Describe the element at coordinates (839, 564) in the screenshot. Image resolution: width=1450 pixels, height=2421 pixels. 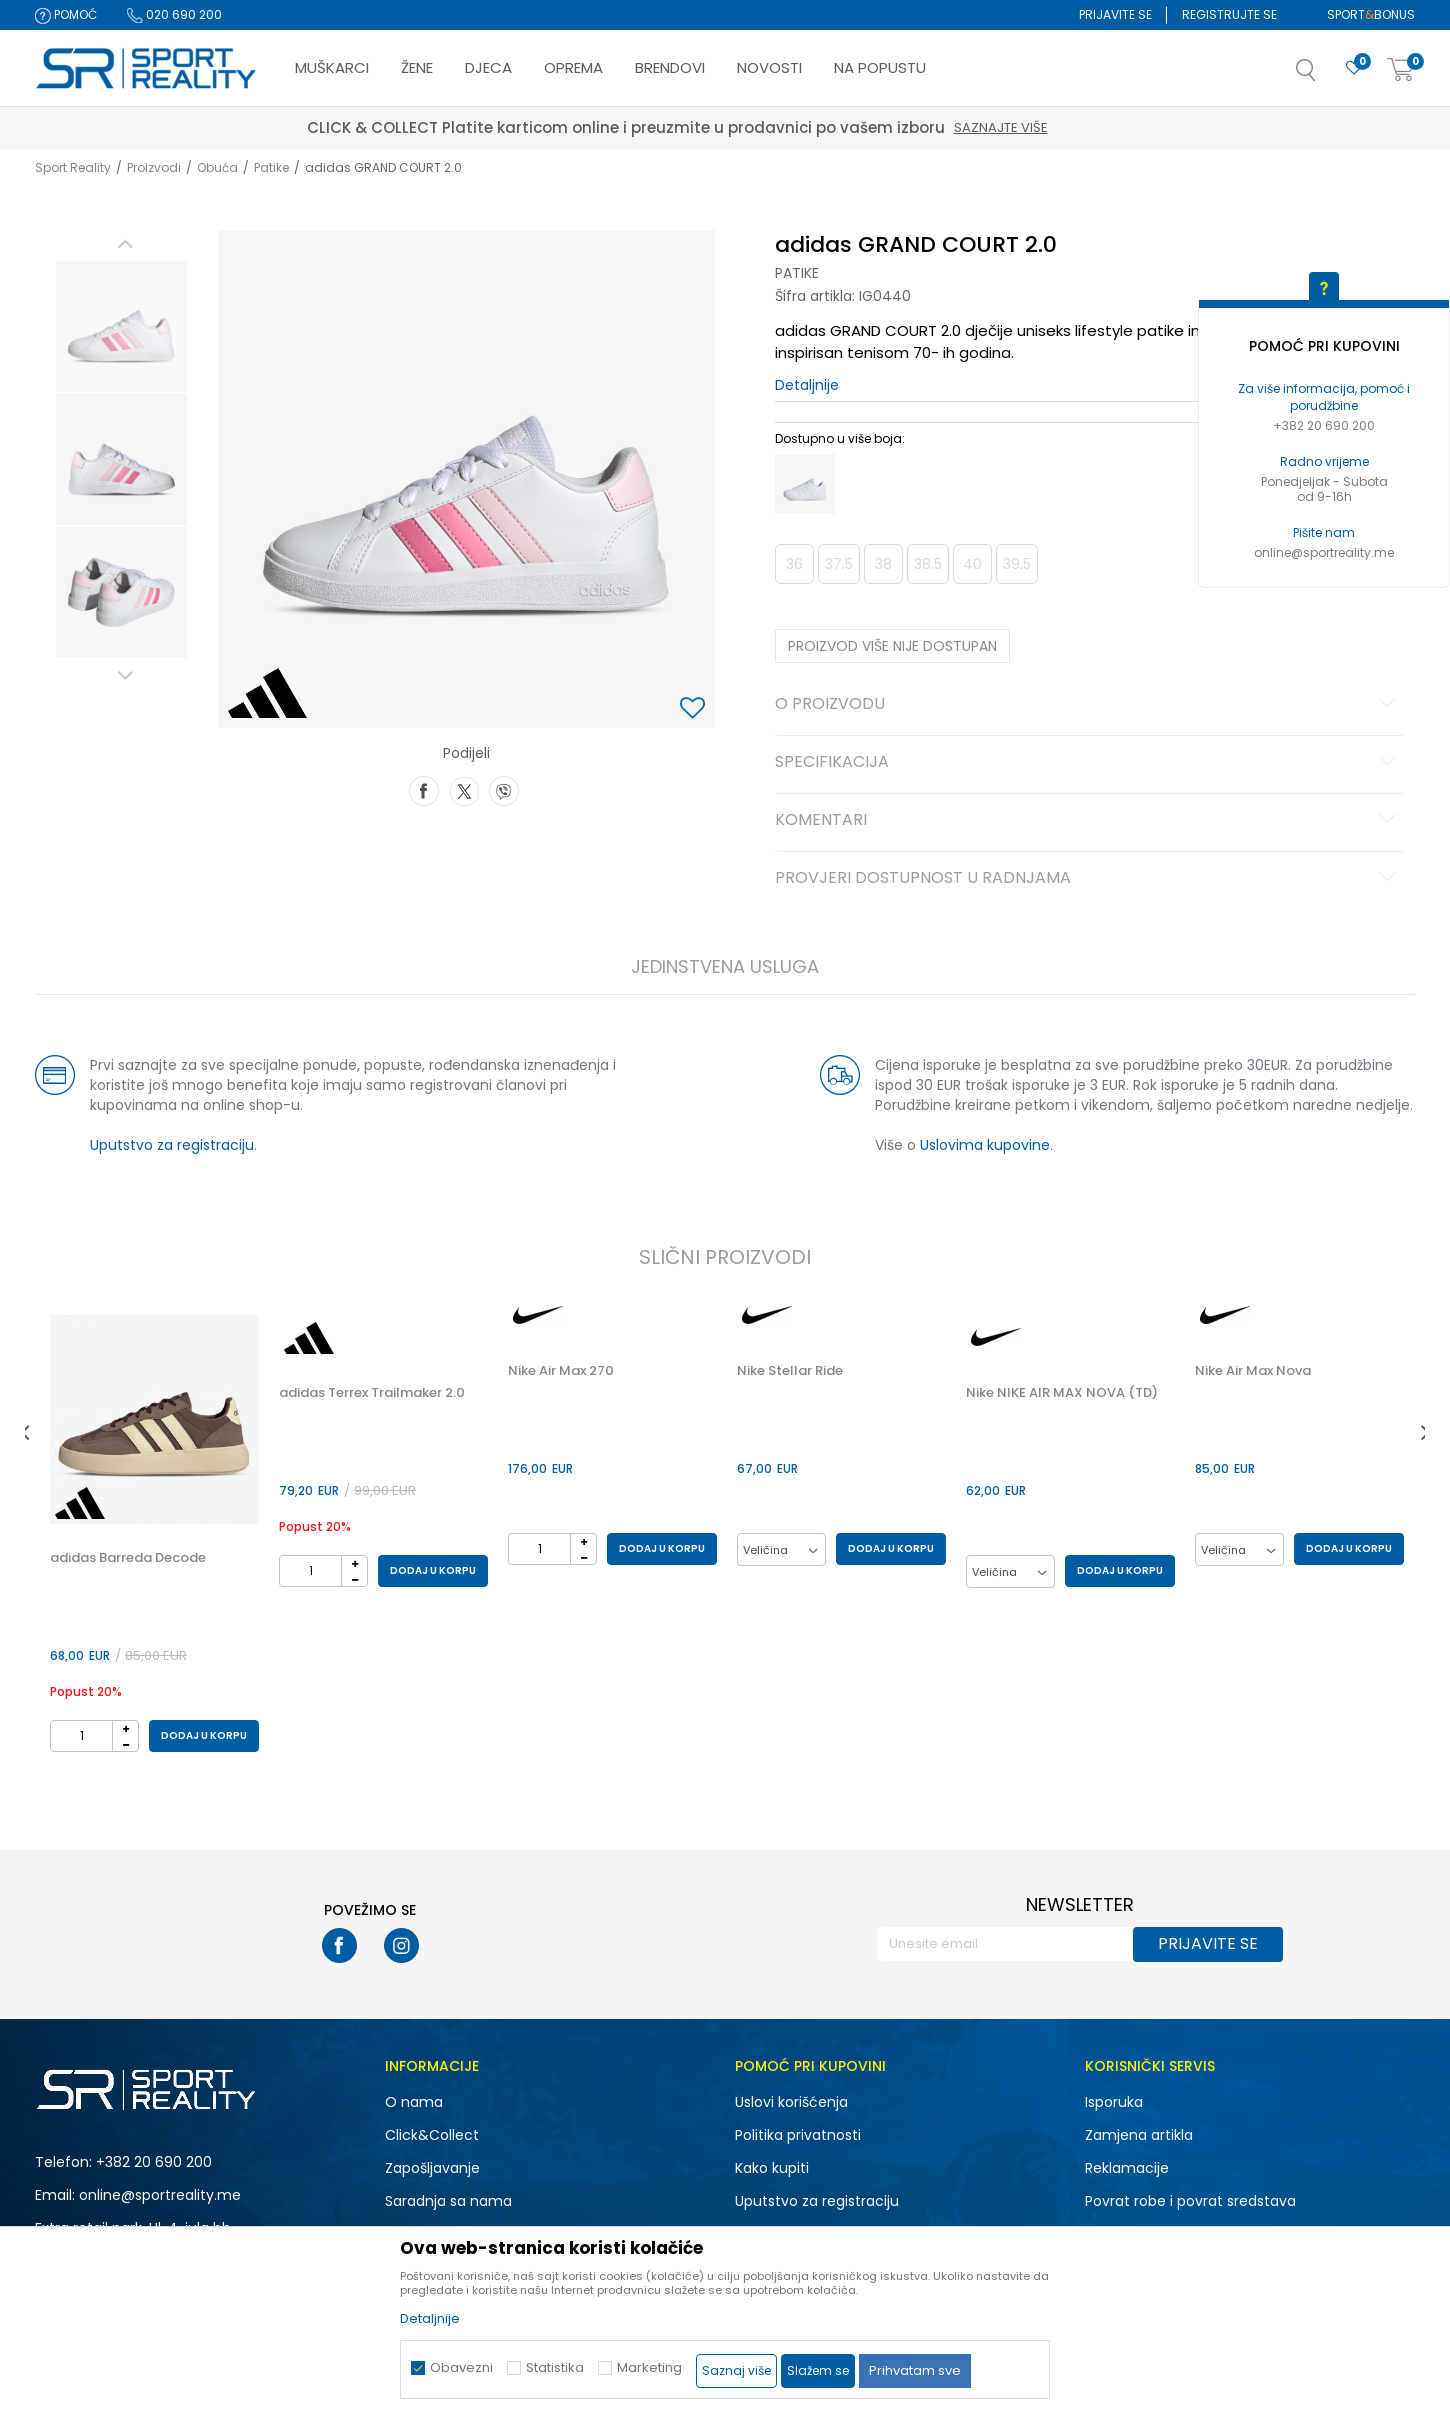
I see `37.5 [button]` at that location.